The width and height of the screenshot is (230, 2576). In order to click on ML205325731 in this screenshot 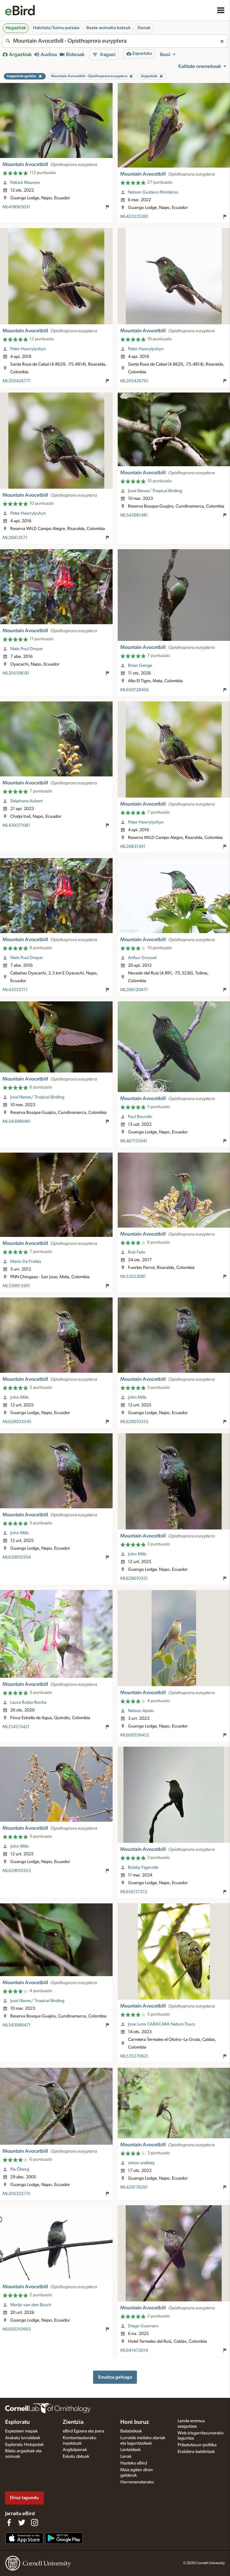, I will do `click(17, 2193)`.